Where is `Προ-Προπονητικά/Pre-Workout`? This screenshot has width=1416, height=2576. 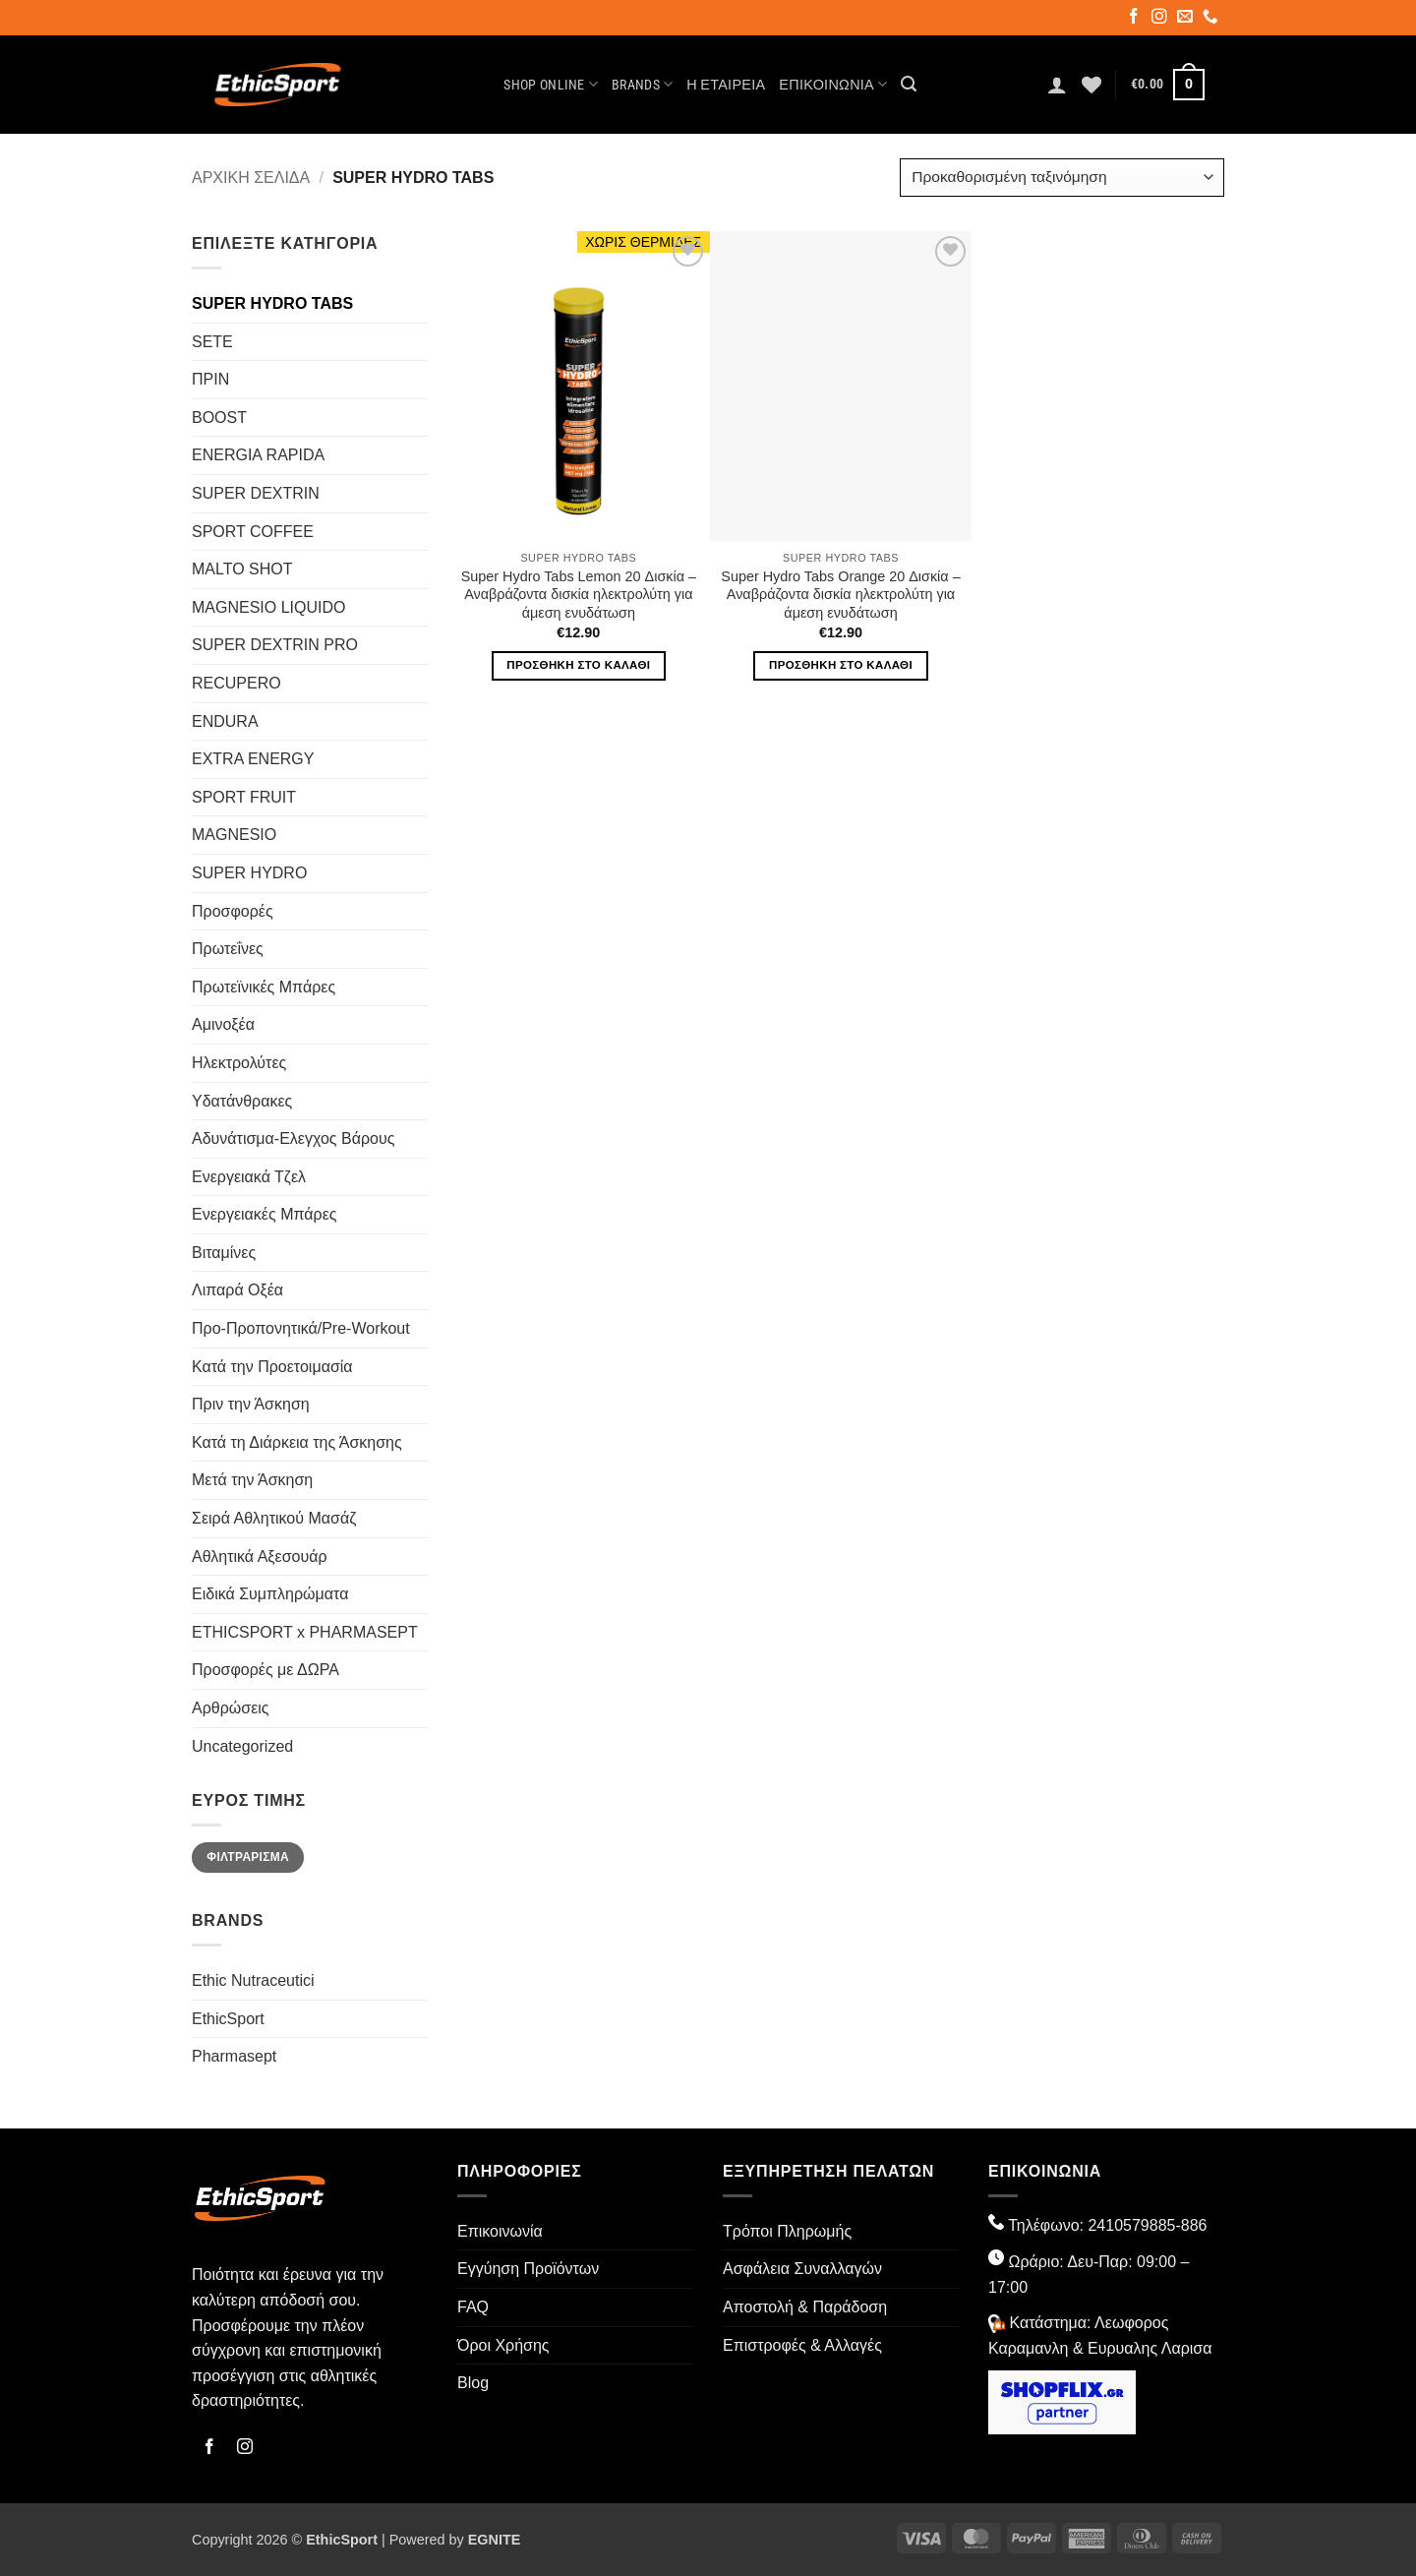 Προ-Προπονητικά/Pre-Workout is located at coordinates (301, 1328).